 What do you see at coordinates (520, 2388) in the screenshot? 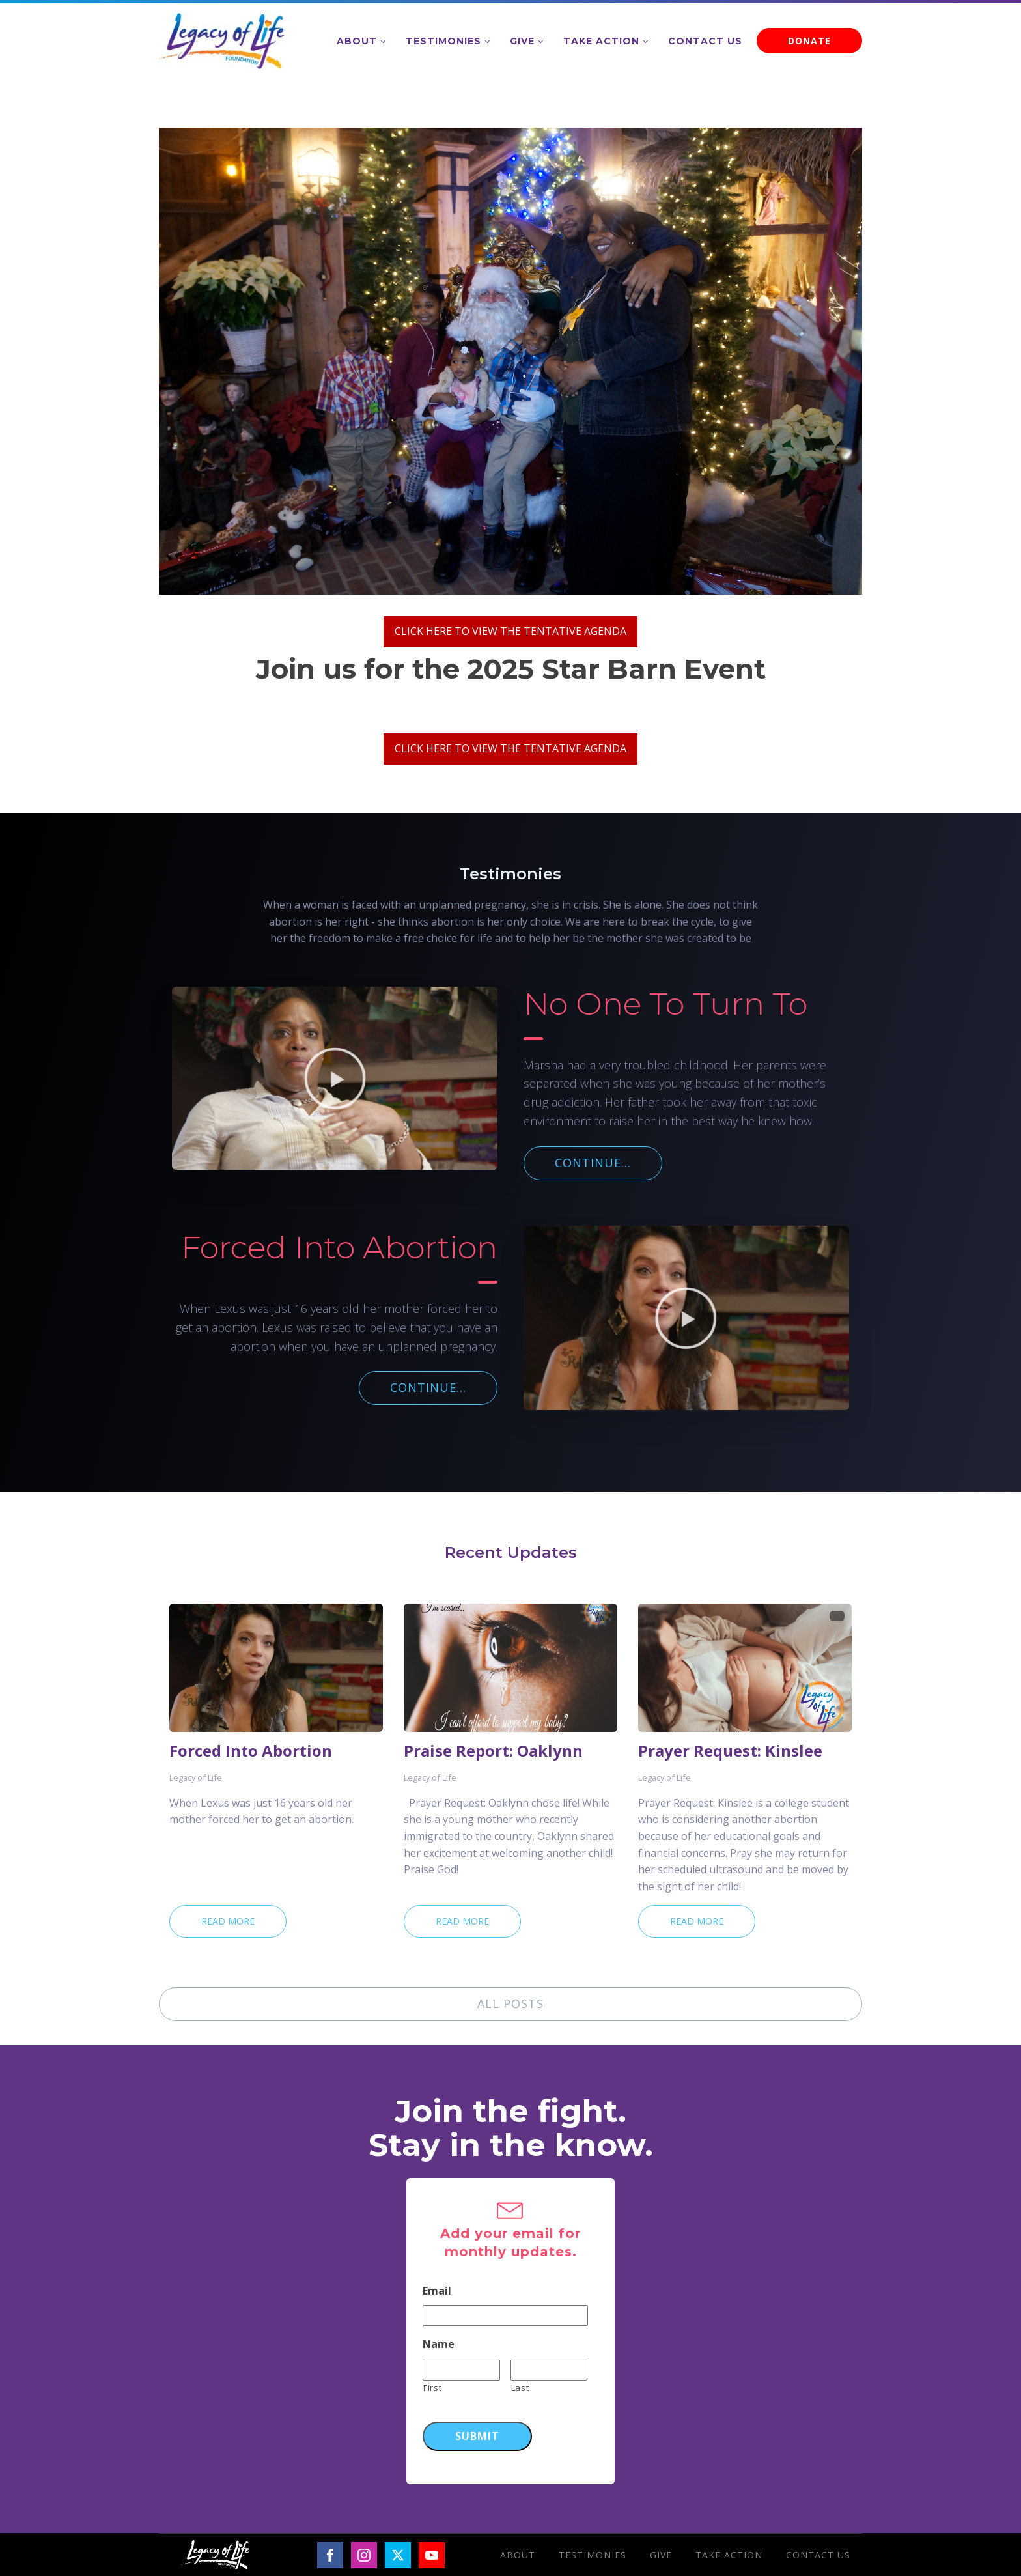
I see `Last` at bounding box center [520, 2388].